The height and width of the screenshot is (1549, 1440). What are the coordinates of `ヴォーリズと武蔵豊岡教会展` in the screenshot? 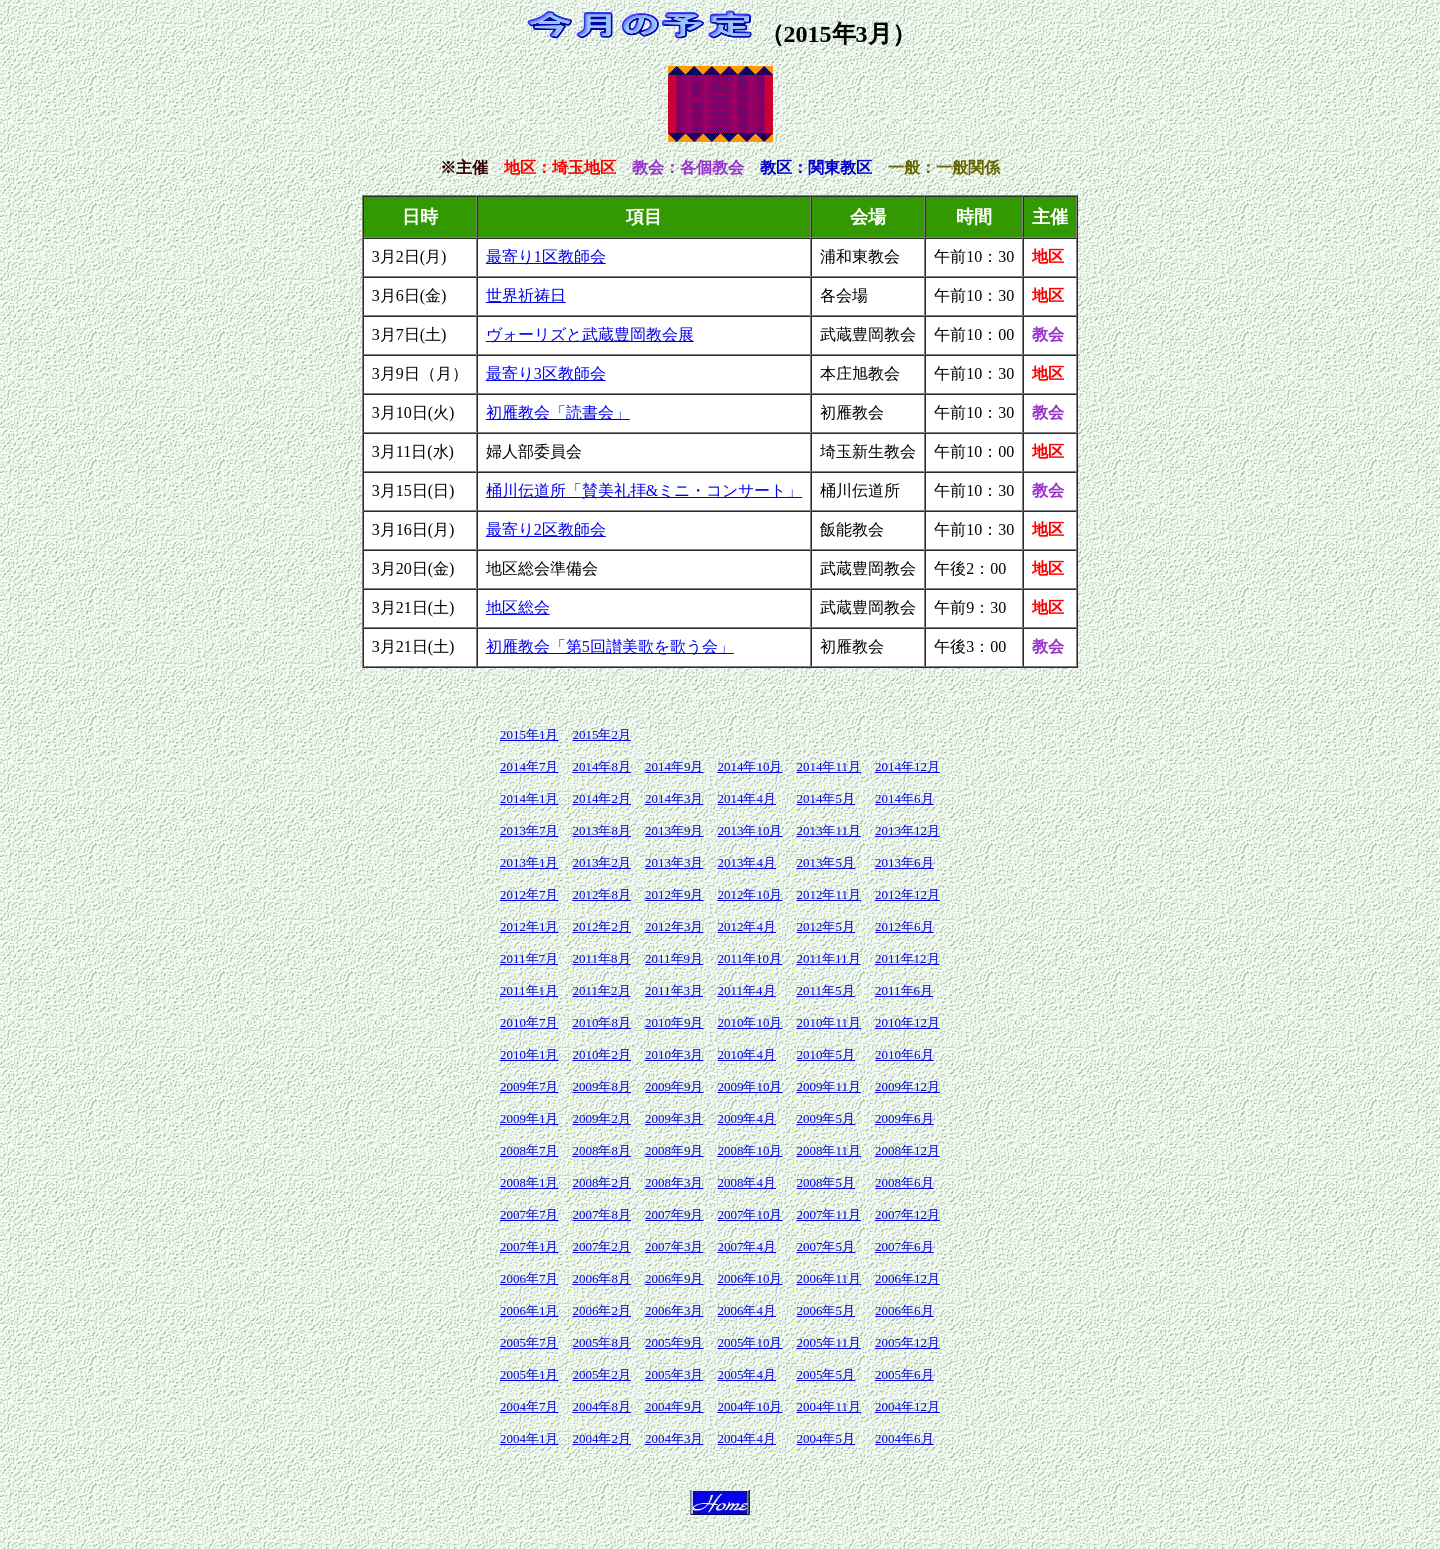 It's located at (590, 334).